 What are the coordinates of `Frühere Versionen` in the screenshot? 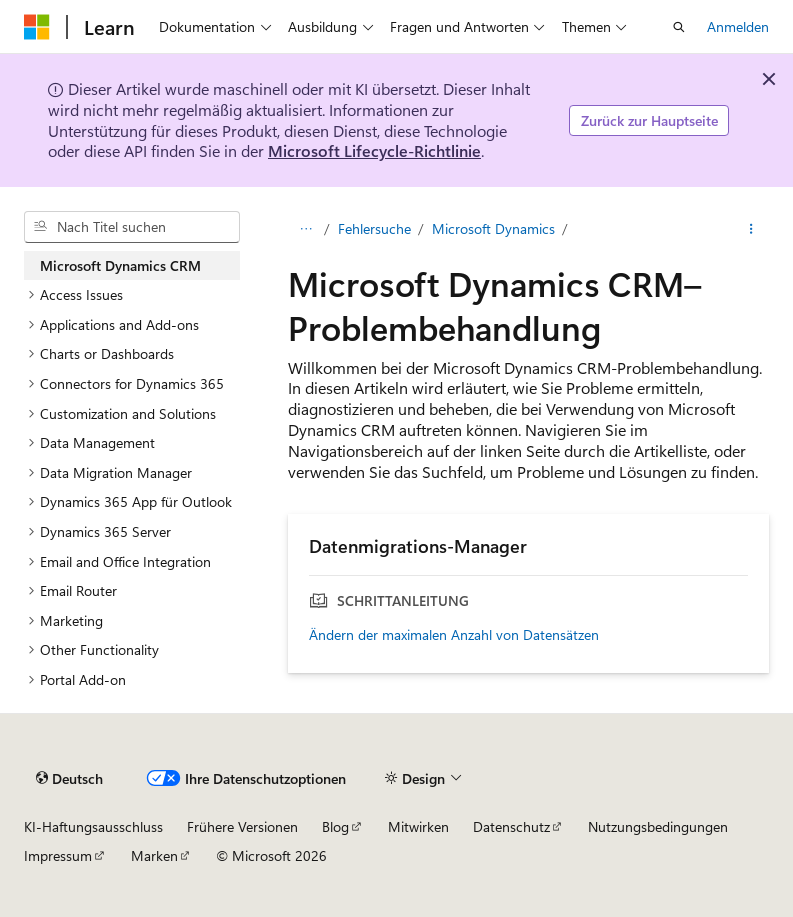 It's located at (242, 826).